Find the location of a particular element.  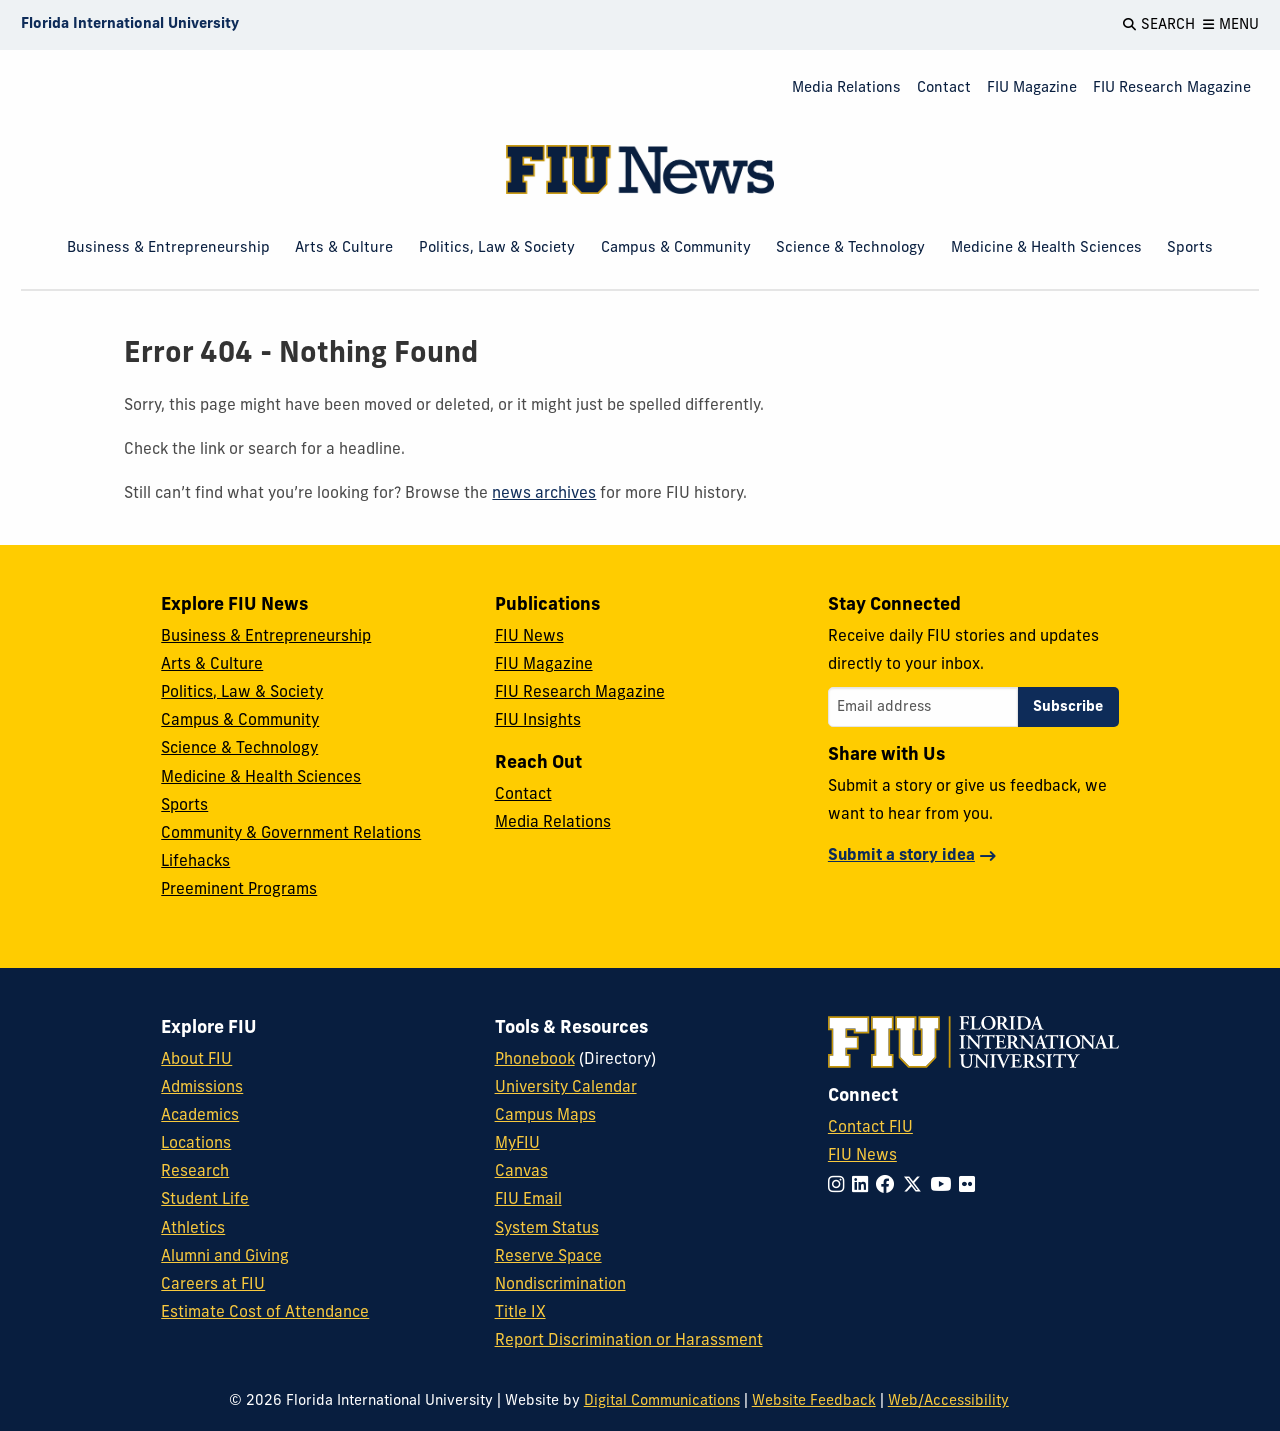

System Status is located at coordinates (547, 1229).